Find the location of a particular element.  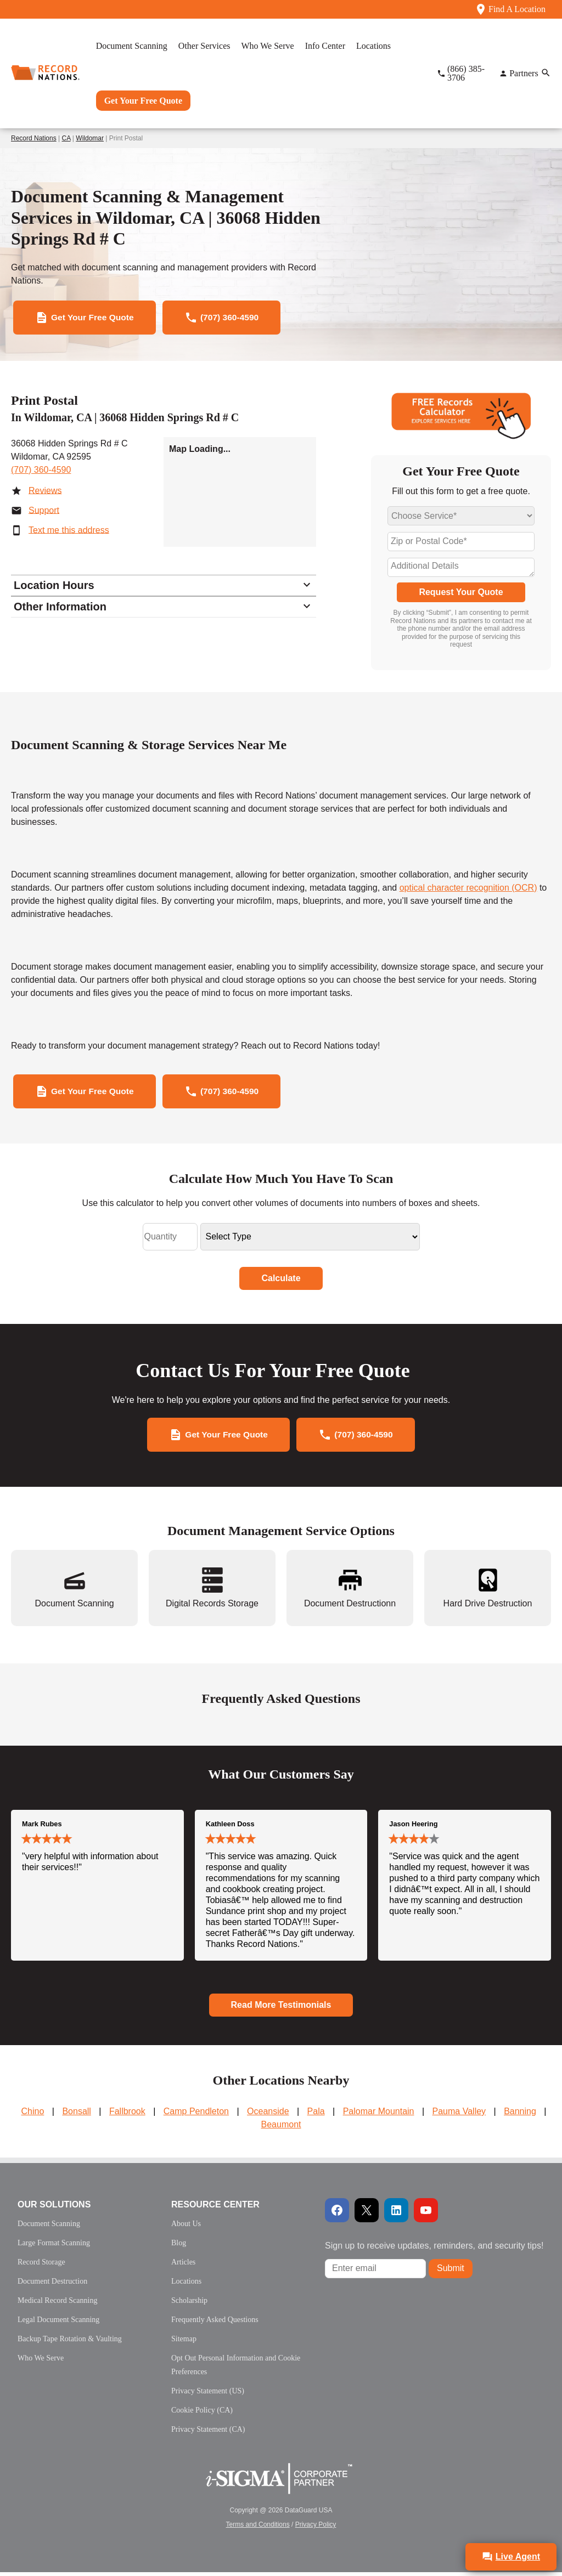

Privacy Policy is located at coordinates (315, 2528).